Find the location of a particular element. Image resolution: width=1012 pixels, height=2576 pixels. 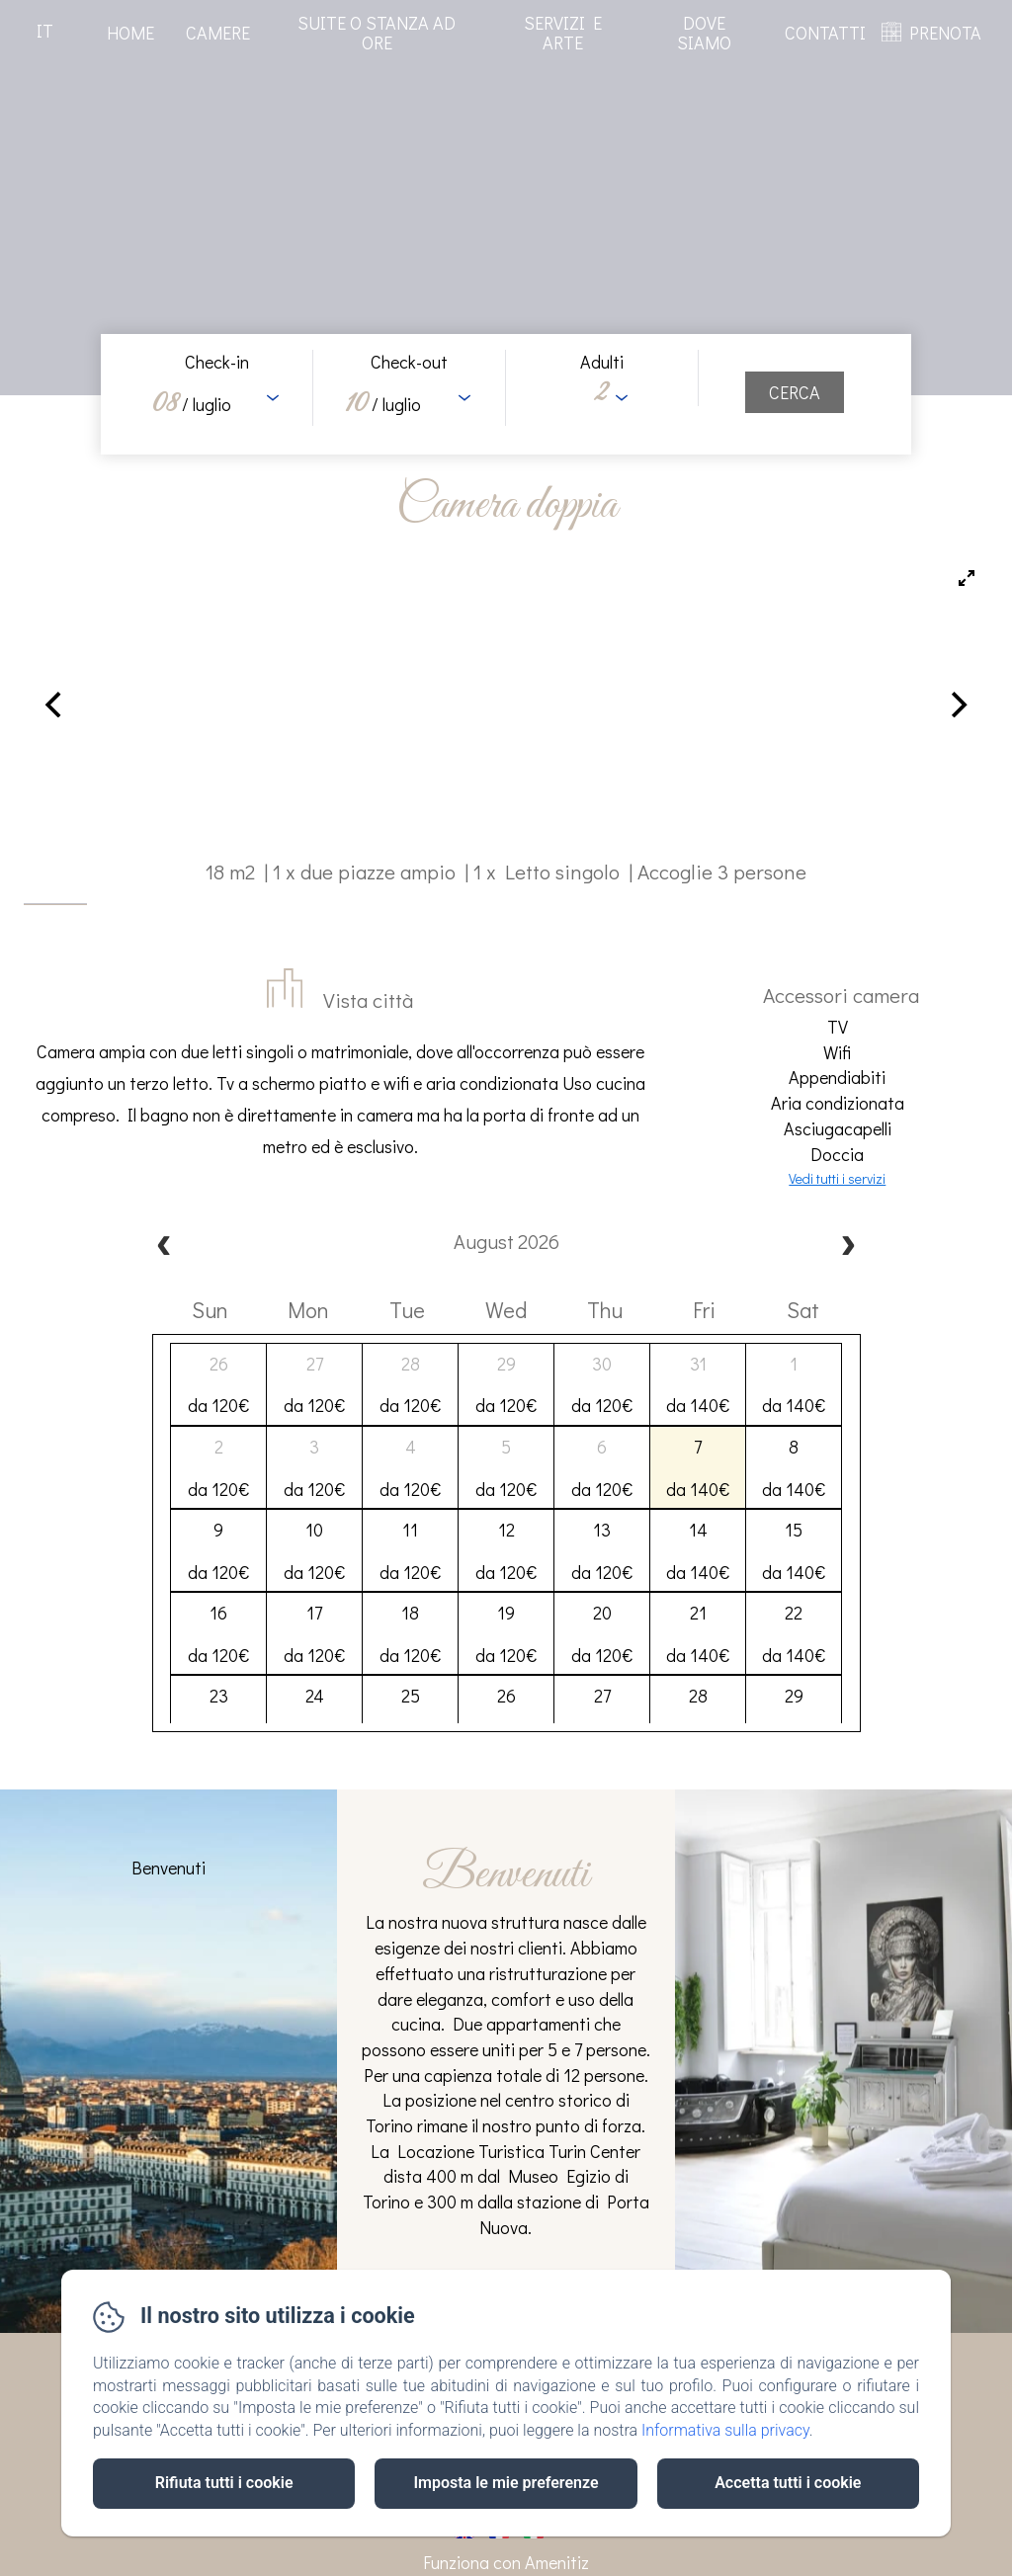

PRENOTA is located at coordinates (945, 32).